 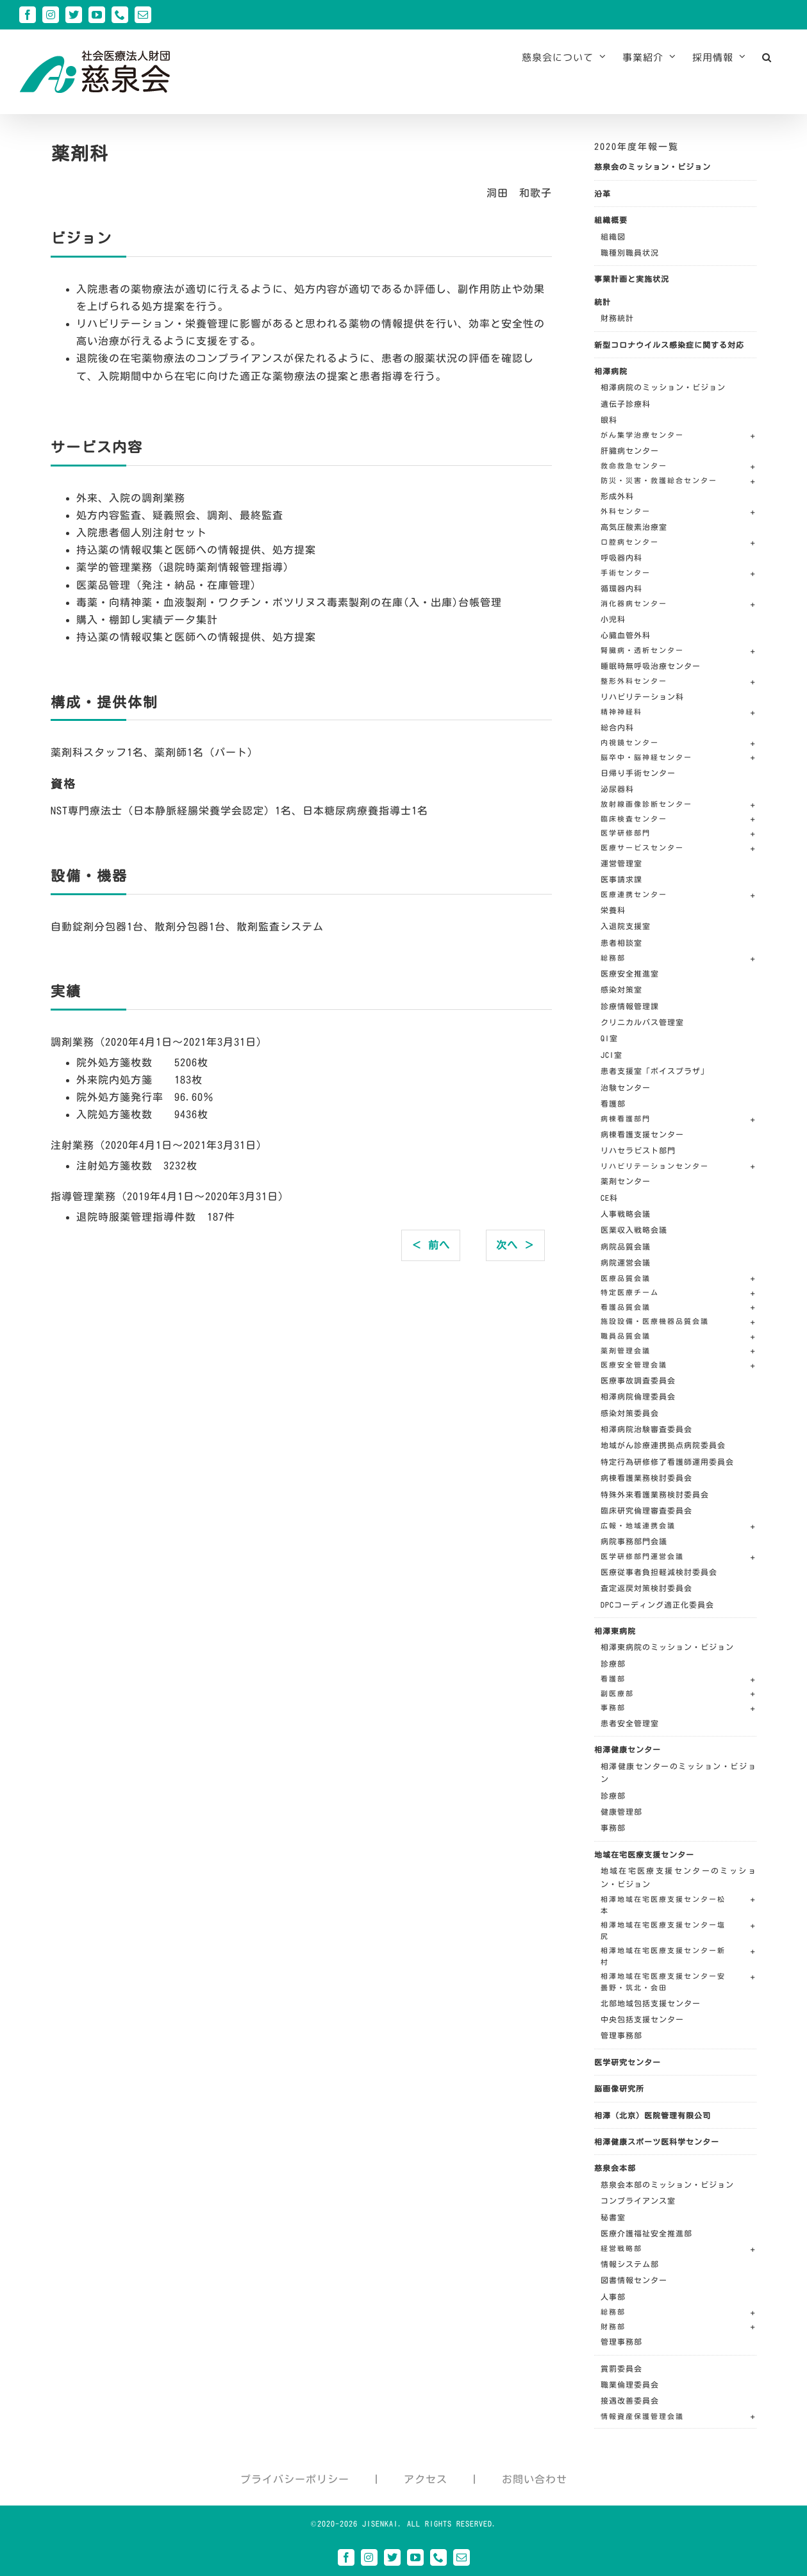 I want to click on 脳画像研究所, so click(x=619, y=2088).